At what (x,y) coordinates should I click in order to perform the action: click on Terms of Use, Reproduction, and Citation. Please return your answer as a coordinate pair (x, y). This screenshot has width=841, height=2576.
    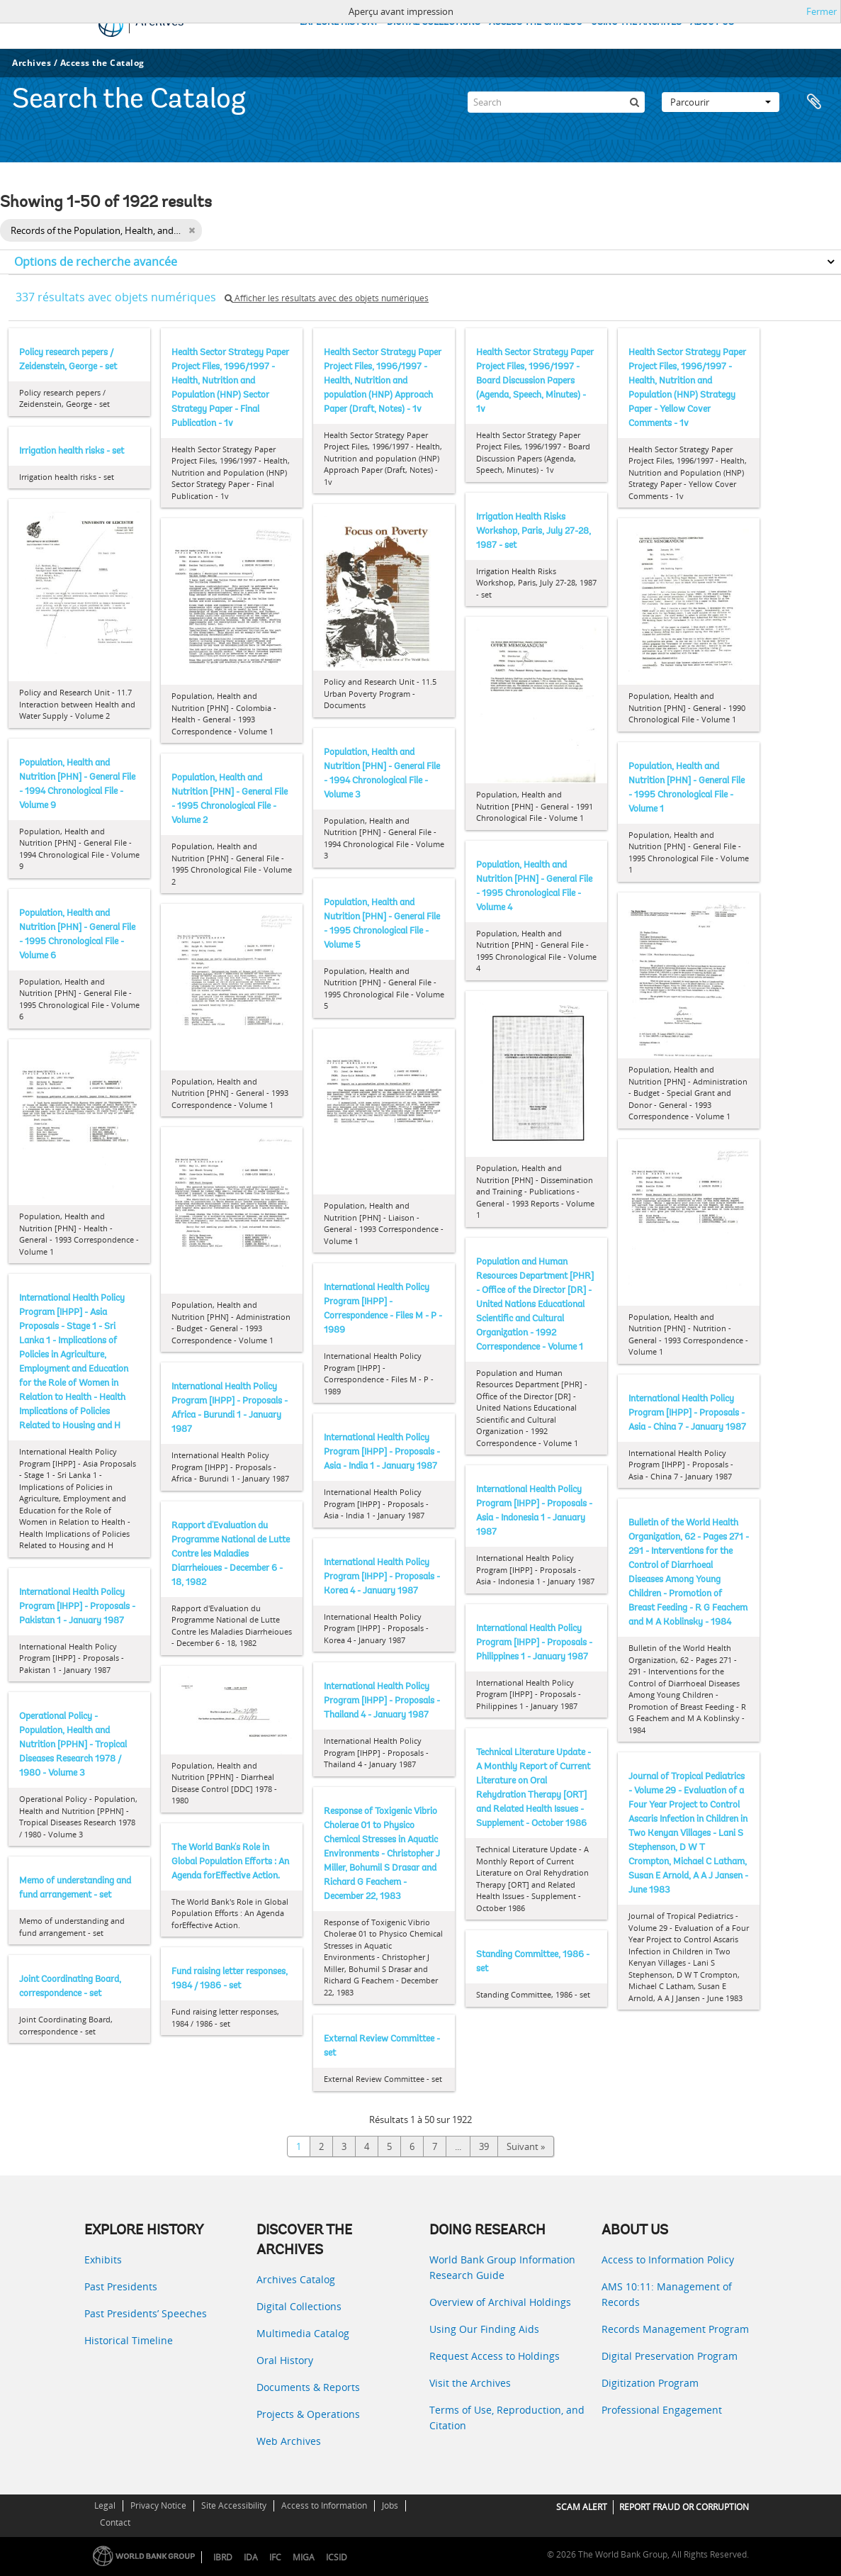
    Looking at the image, I should click on (507, 2417).